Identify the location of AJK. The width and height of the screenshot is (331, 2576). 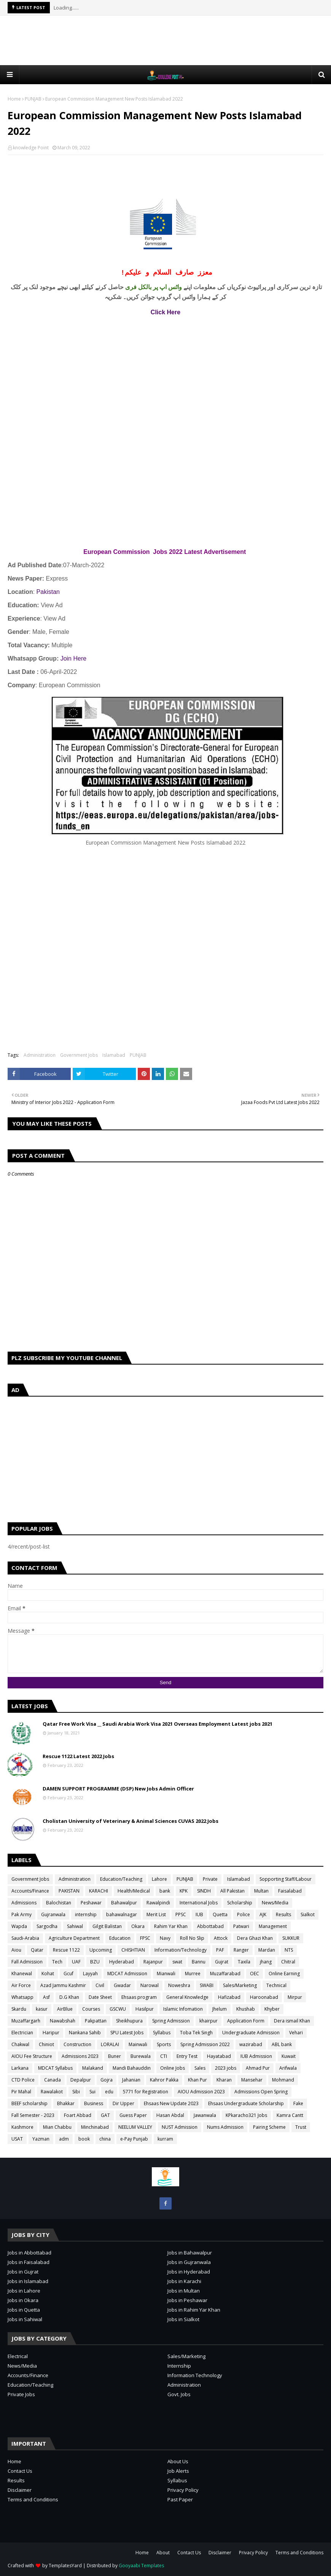
(262, 1914).